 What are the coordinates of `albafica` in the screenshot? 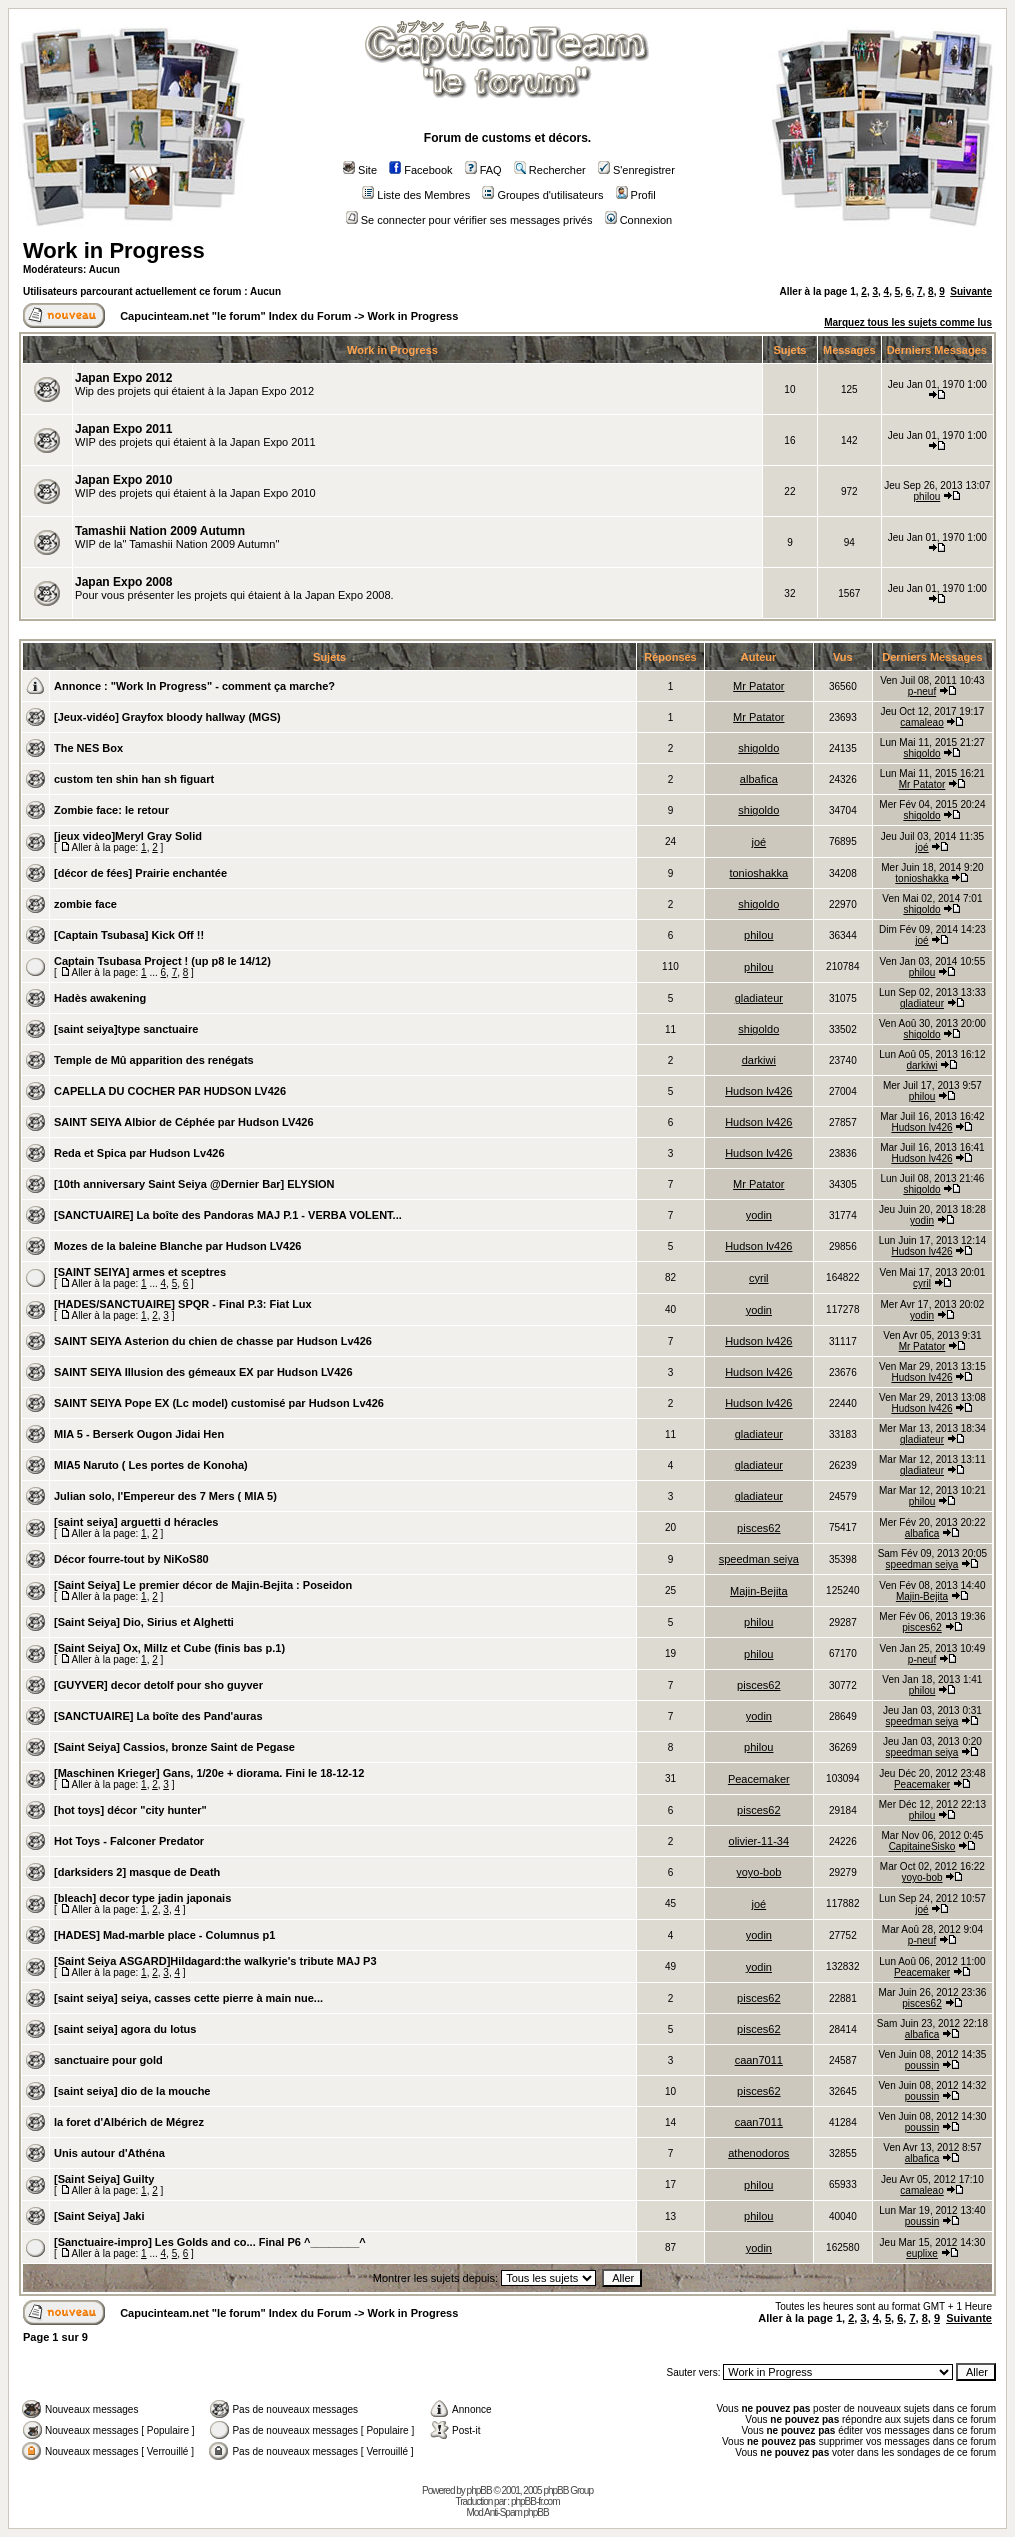 It's located at (759, 779).